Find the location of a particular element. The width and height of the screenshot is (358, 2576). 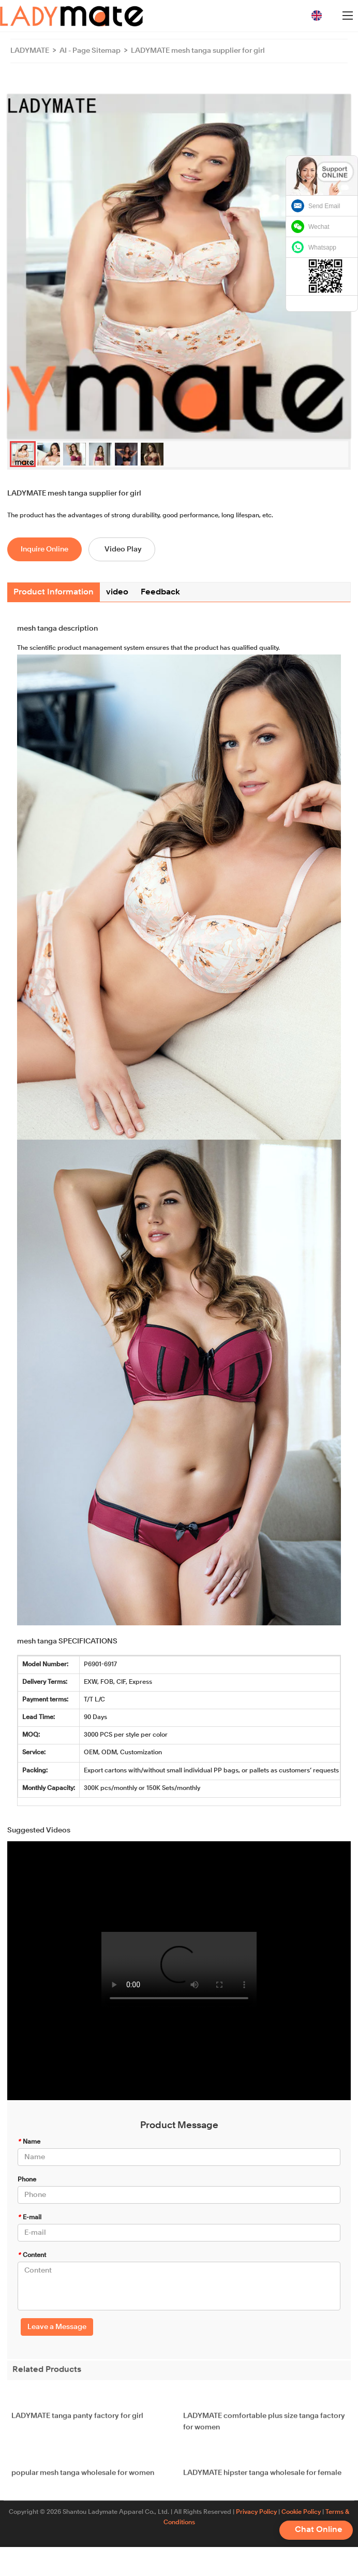

Wechat is located at coordinates (318, 226).